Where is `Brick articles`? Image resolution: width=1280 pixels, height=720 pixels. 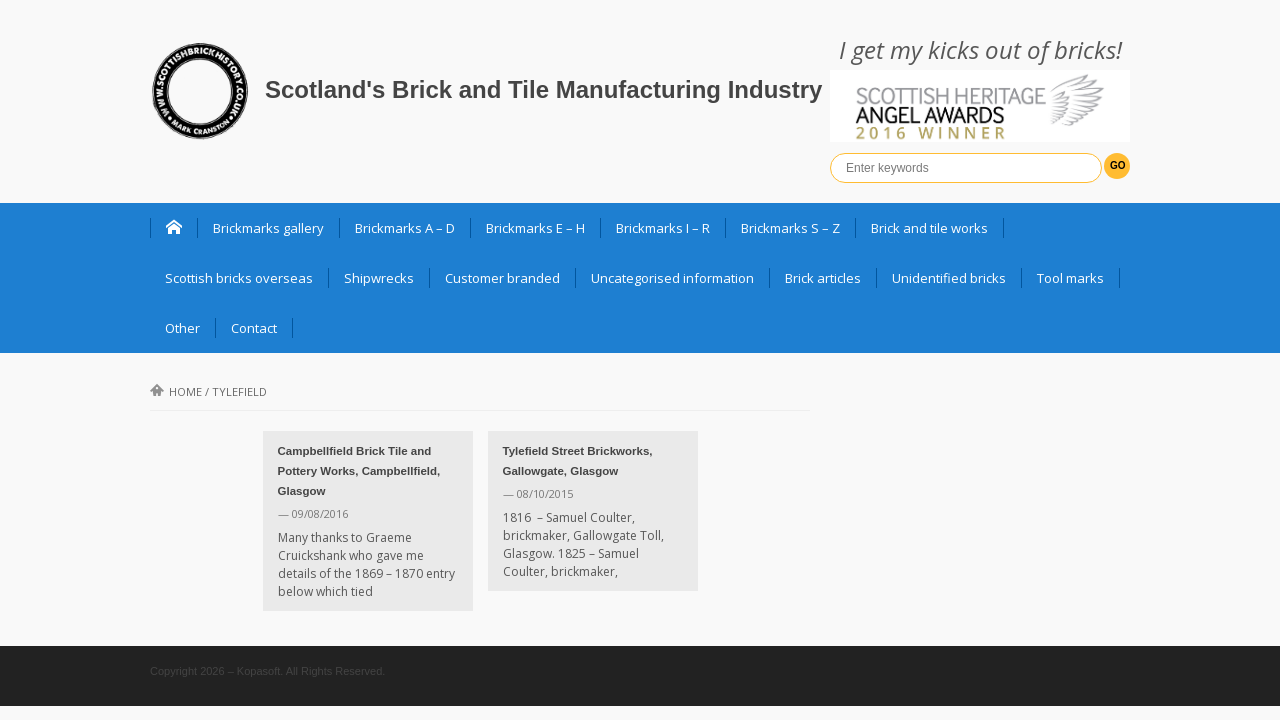
Brick articles is located at coordinates (823, 278).